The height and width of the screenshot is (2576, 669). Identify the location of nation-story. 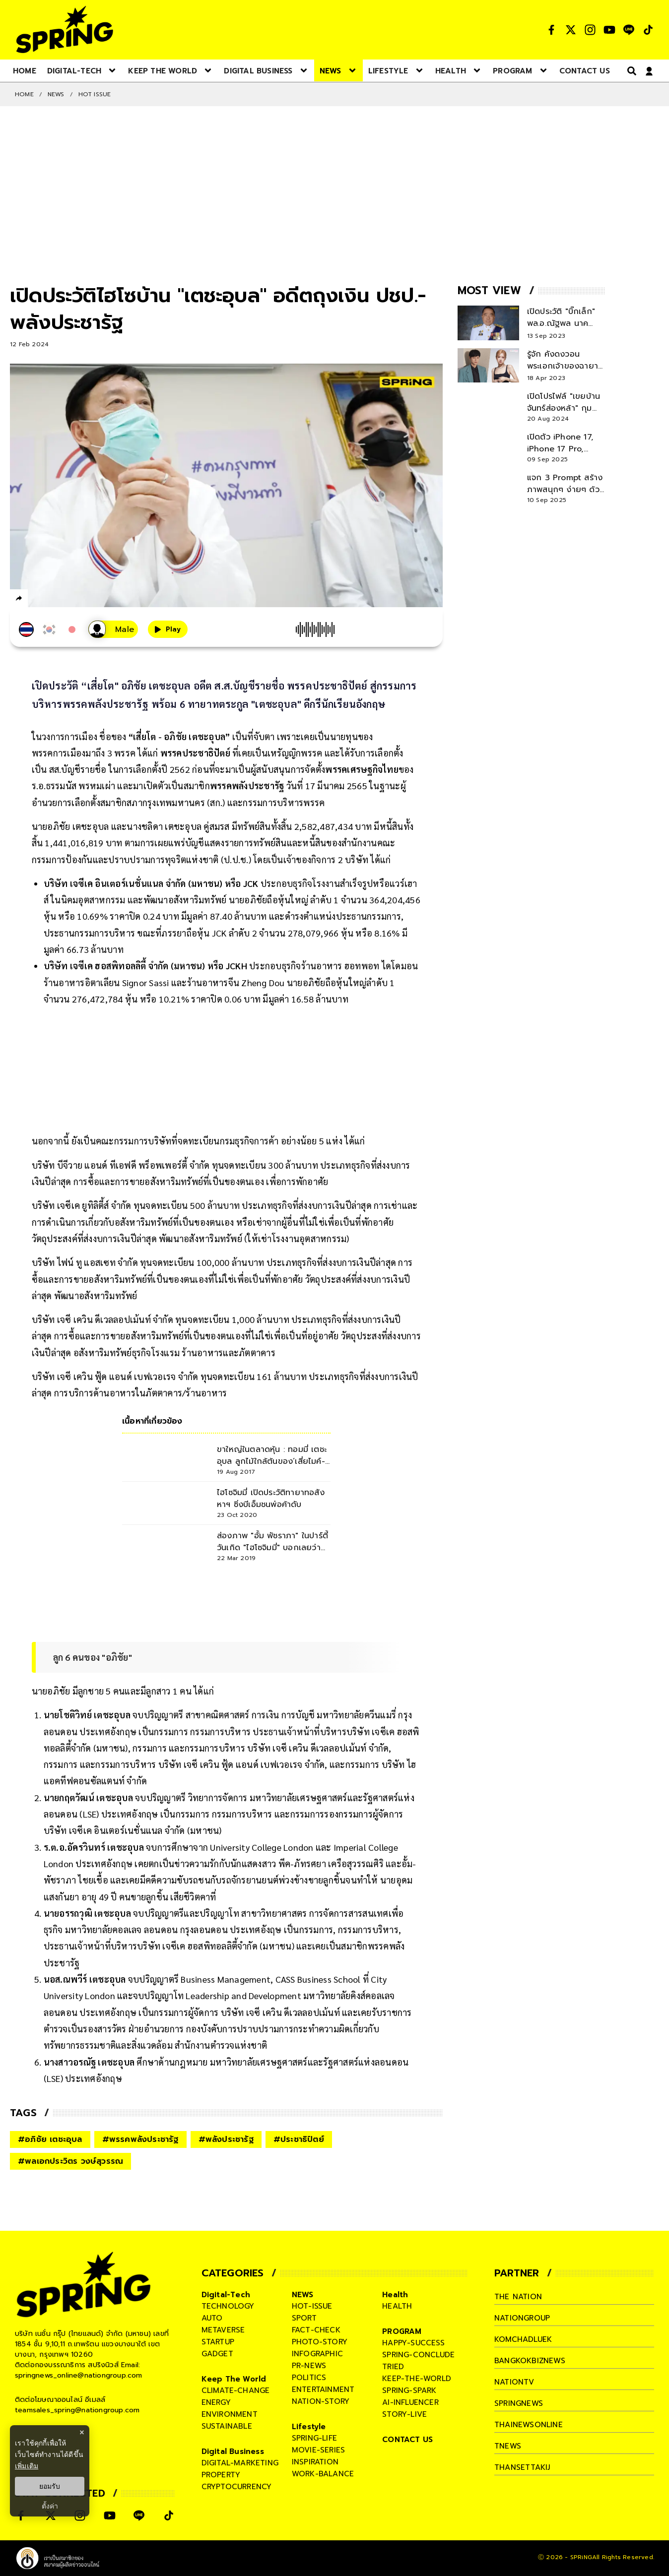
(320, 2401).